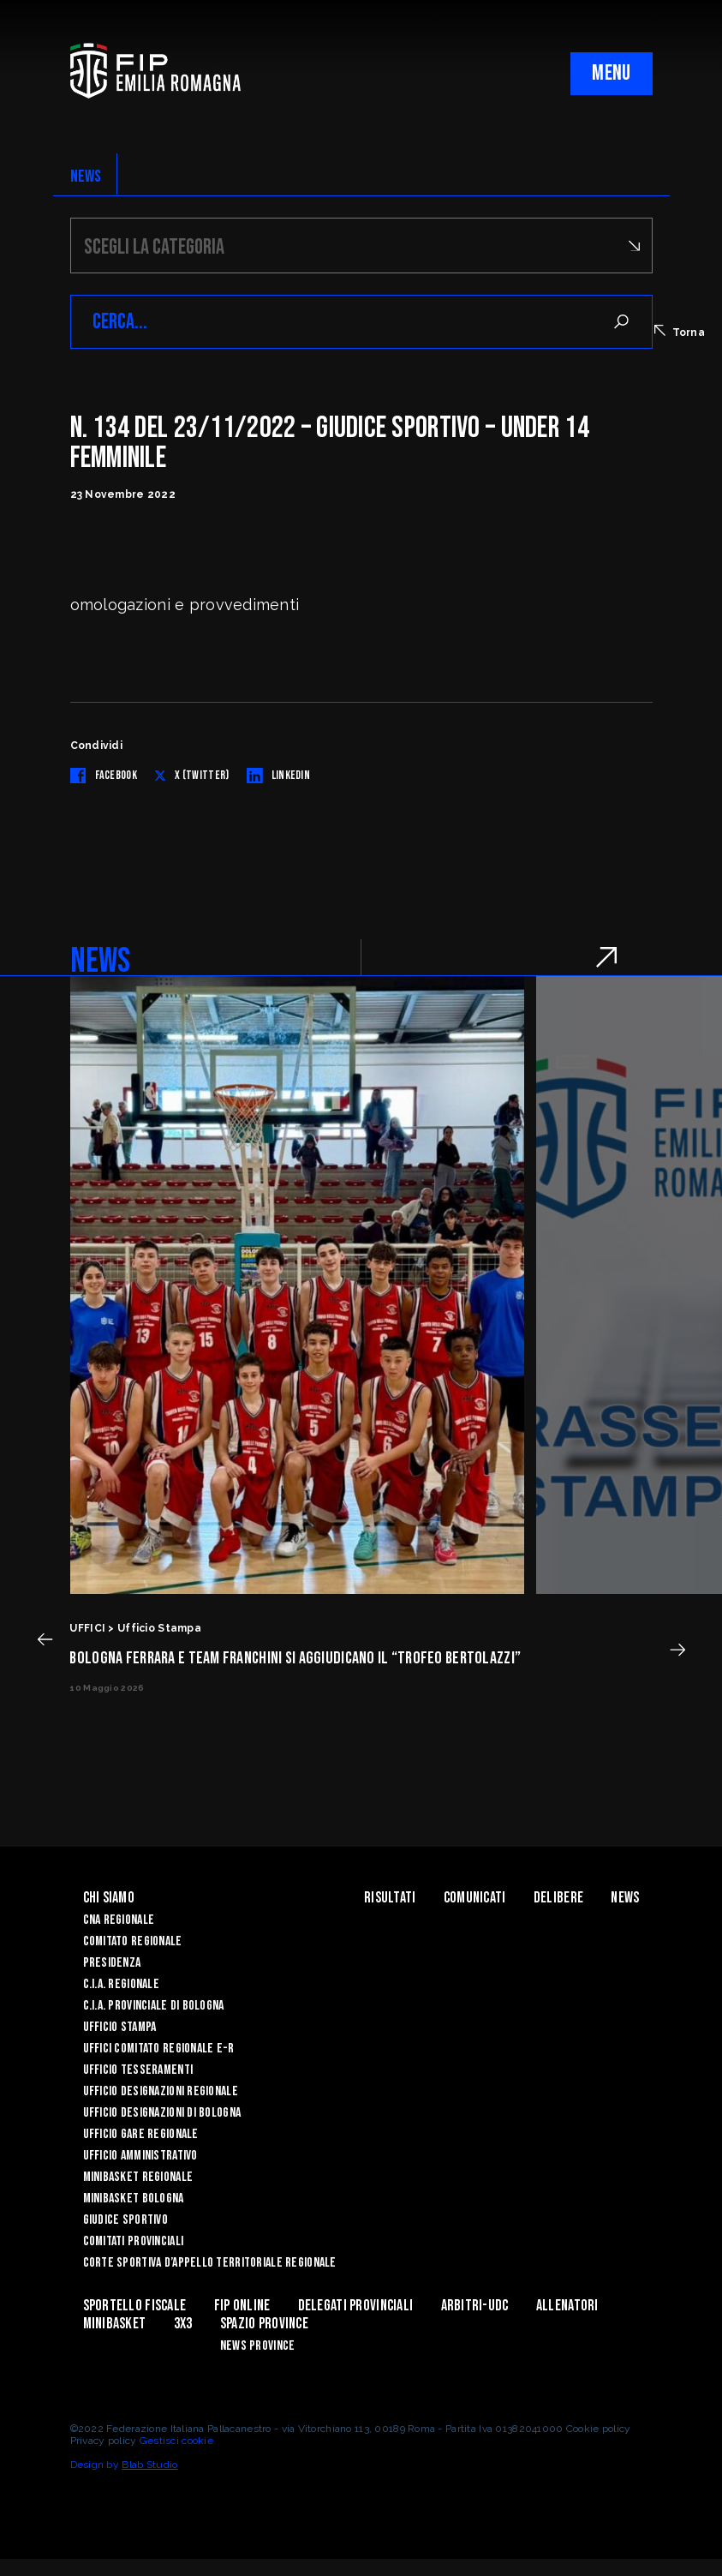  What do you see at coordinates (125, 2220) in the screenshot?
I see `Giudice Sportivo` at bounding box center [125, 2220].